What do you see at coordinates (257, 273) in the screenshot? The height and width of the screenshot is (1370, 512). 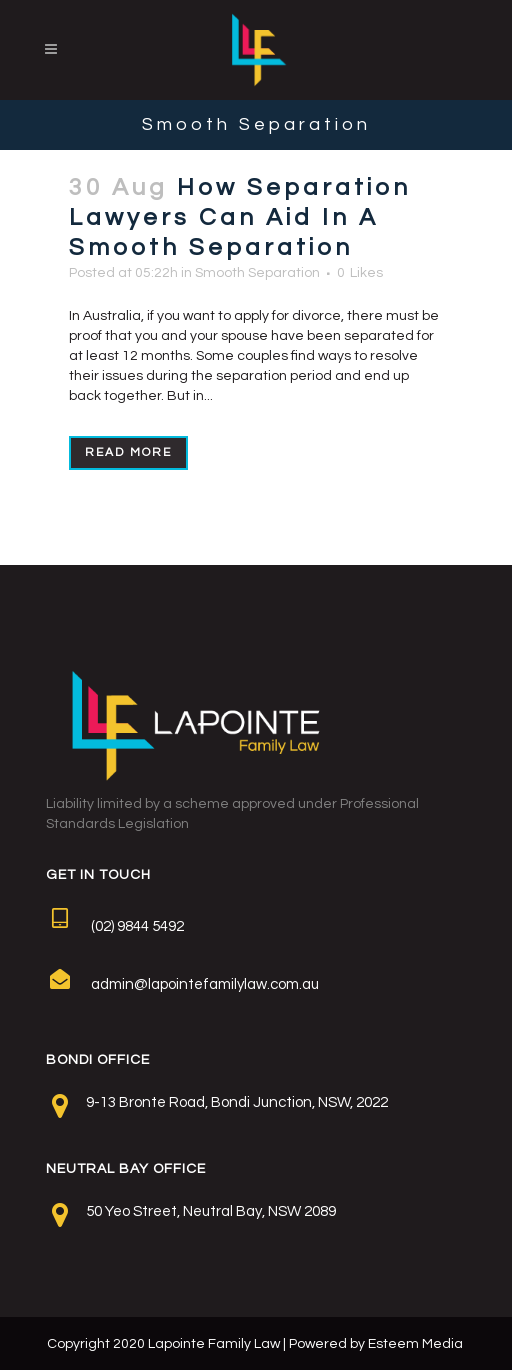 I see `Smooth Separation` at bounding box center [257, 273].